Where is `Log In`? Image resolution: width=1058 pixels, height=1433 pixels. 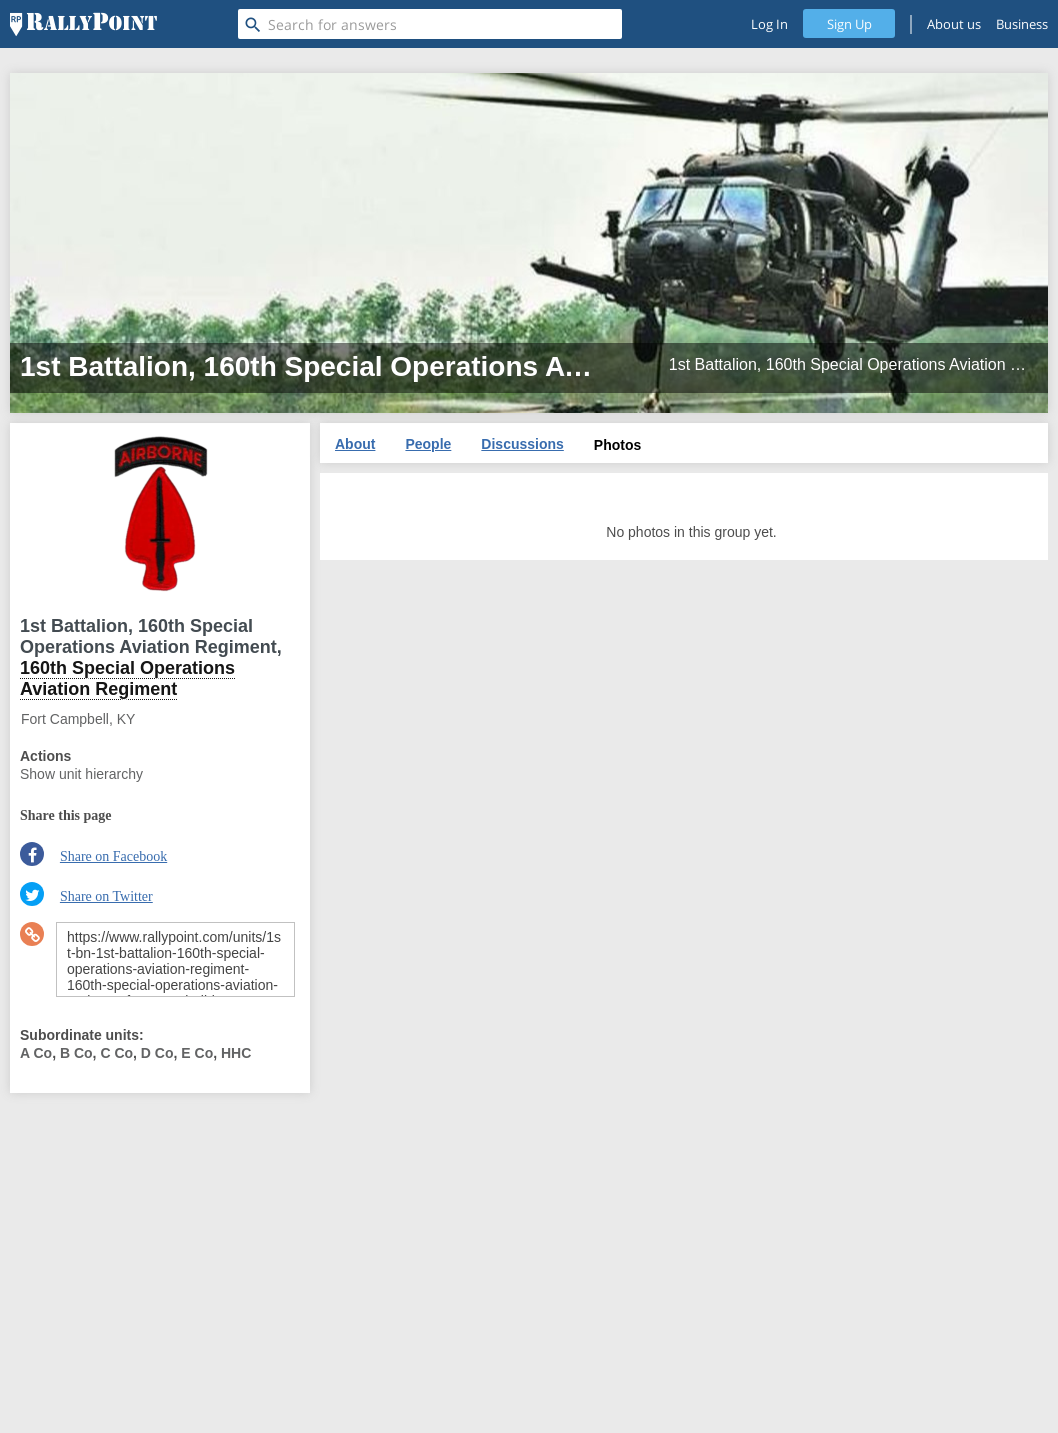
Log In is located at coordinates (769, 24).